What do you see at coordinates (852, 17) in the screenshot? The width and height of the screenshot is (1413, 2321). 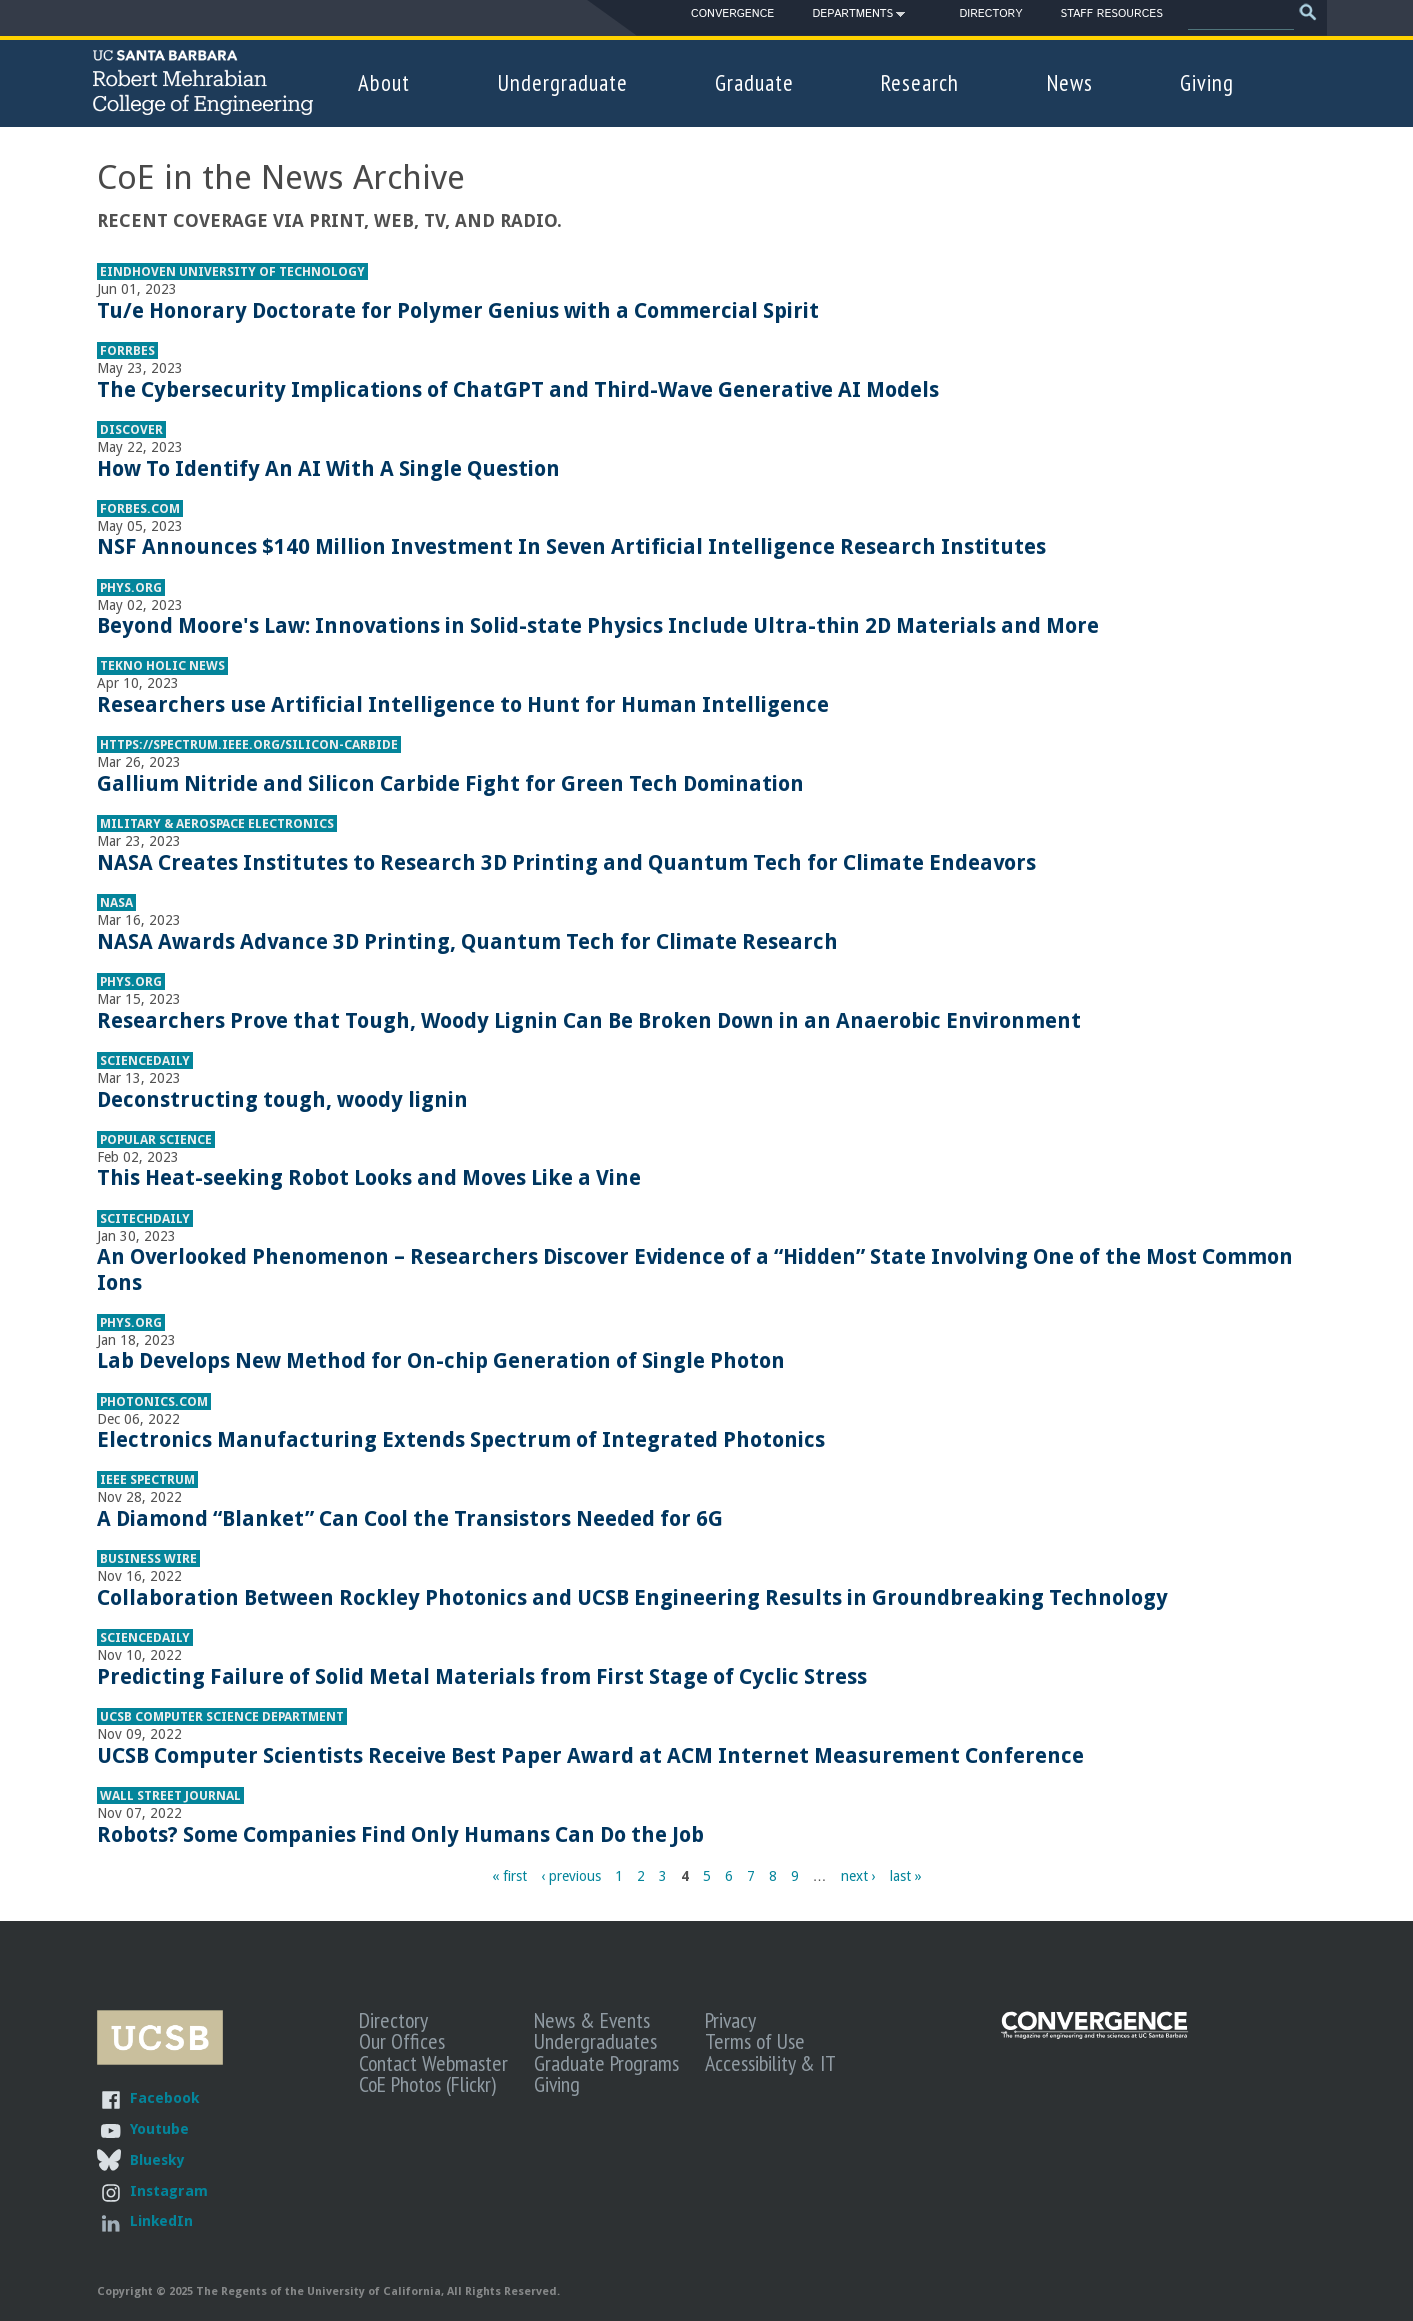 I see `Departments` at bounding box center [852, 17].